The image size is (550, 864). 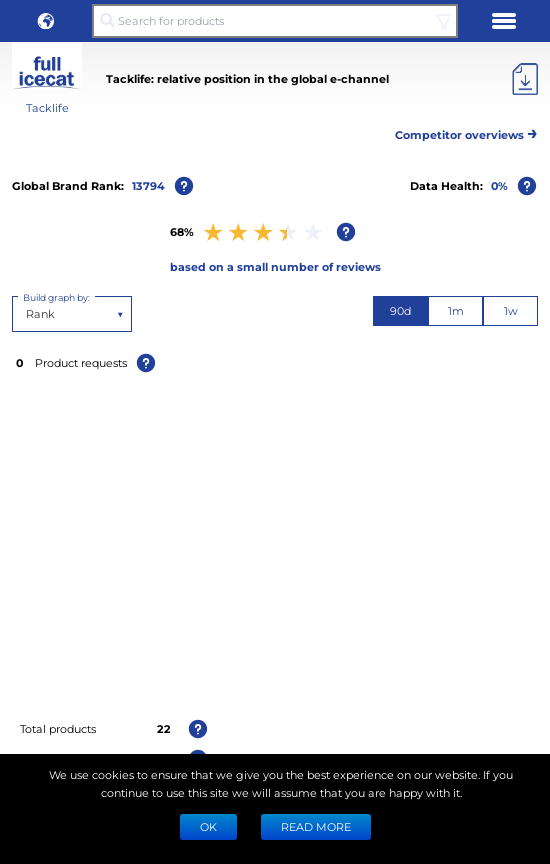 What do you see at coordinates (275, 266) in the screenshot?
I see `based on a small number of reviews` at bounding box center [275, 266].